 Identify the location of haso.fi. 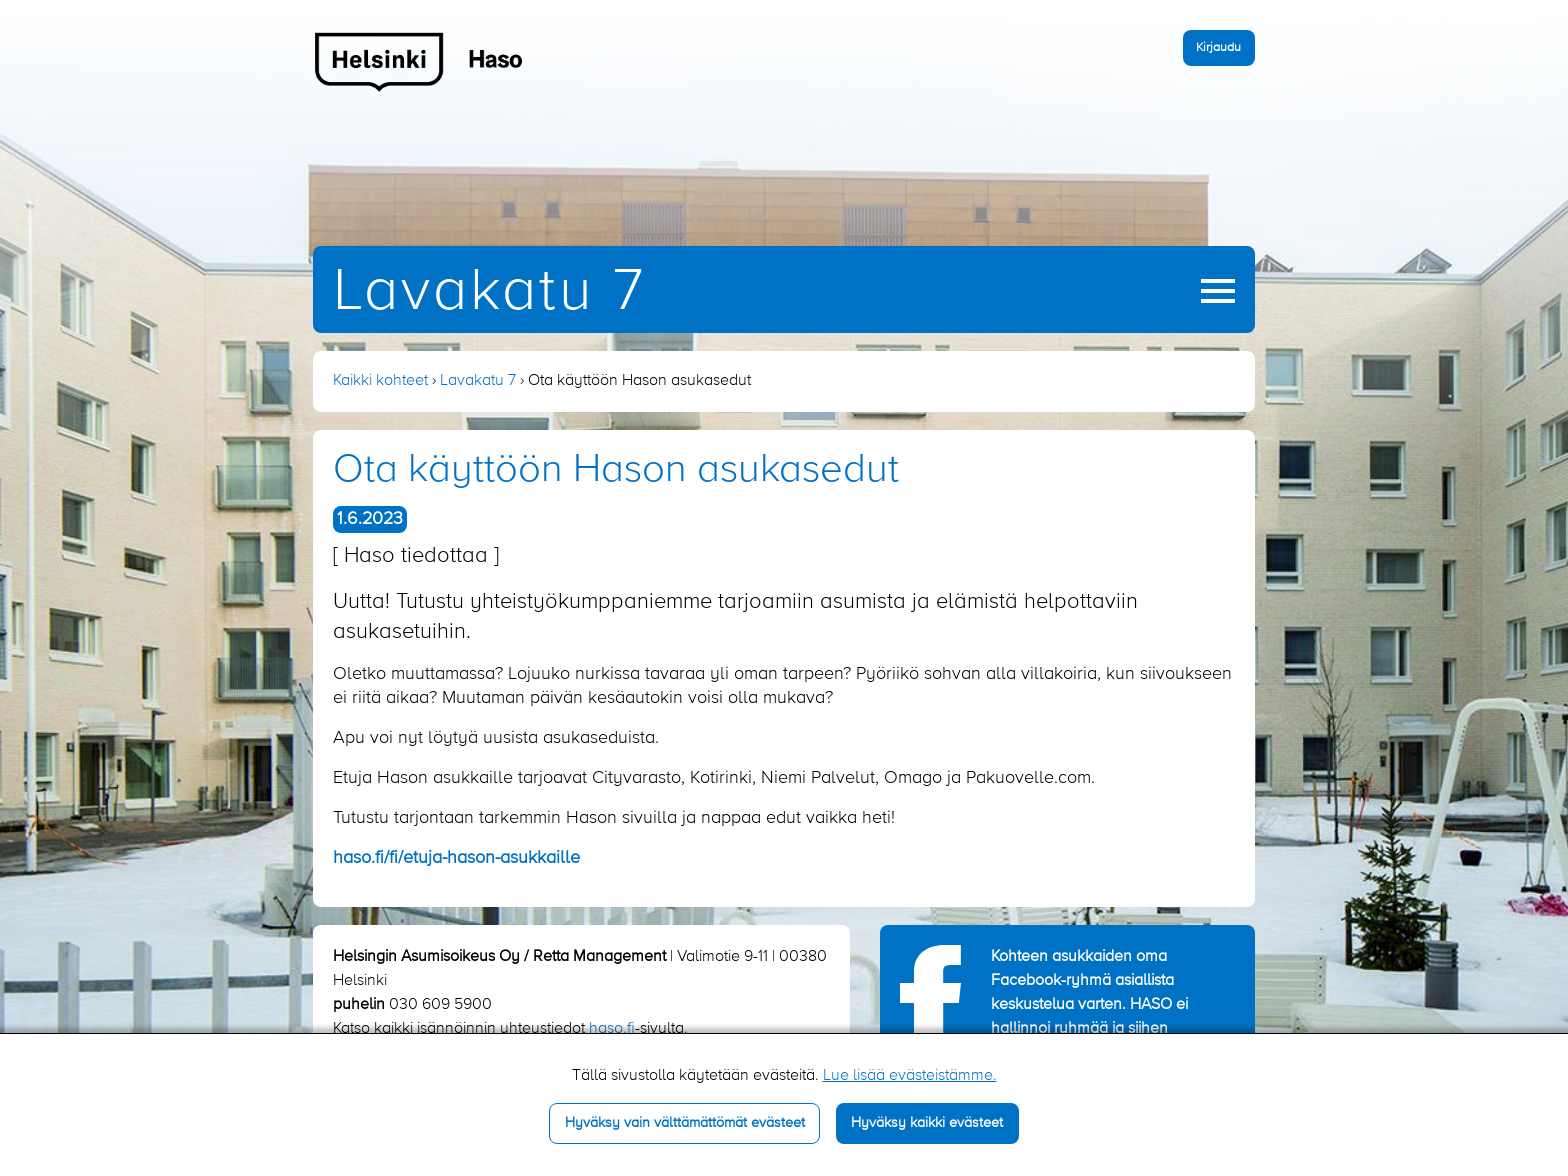
(612, 1029).